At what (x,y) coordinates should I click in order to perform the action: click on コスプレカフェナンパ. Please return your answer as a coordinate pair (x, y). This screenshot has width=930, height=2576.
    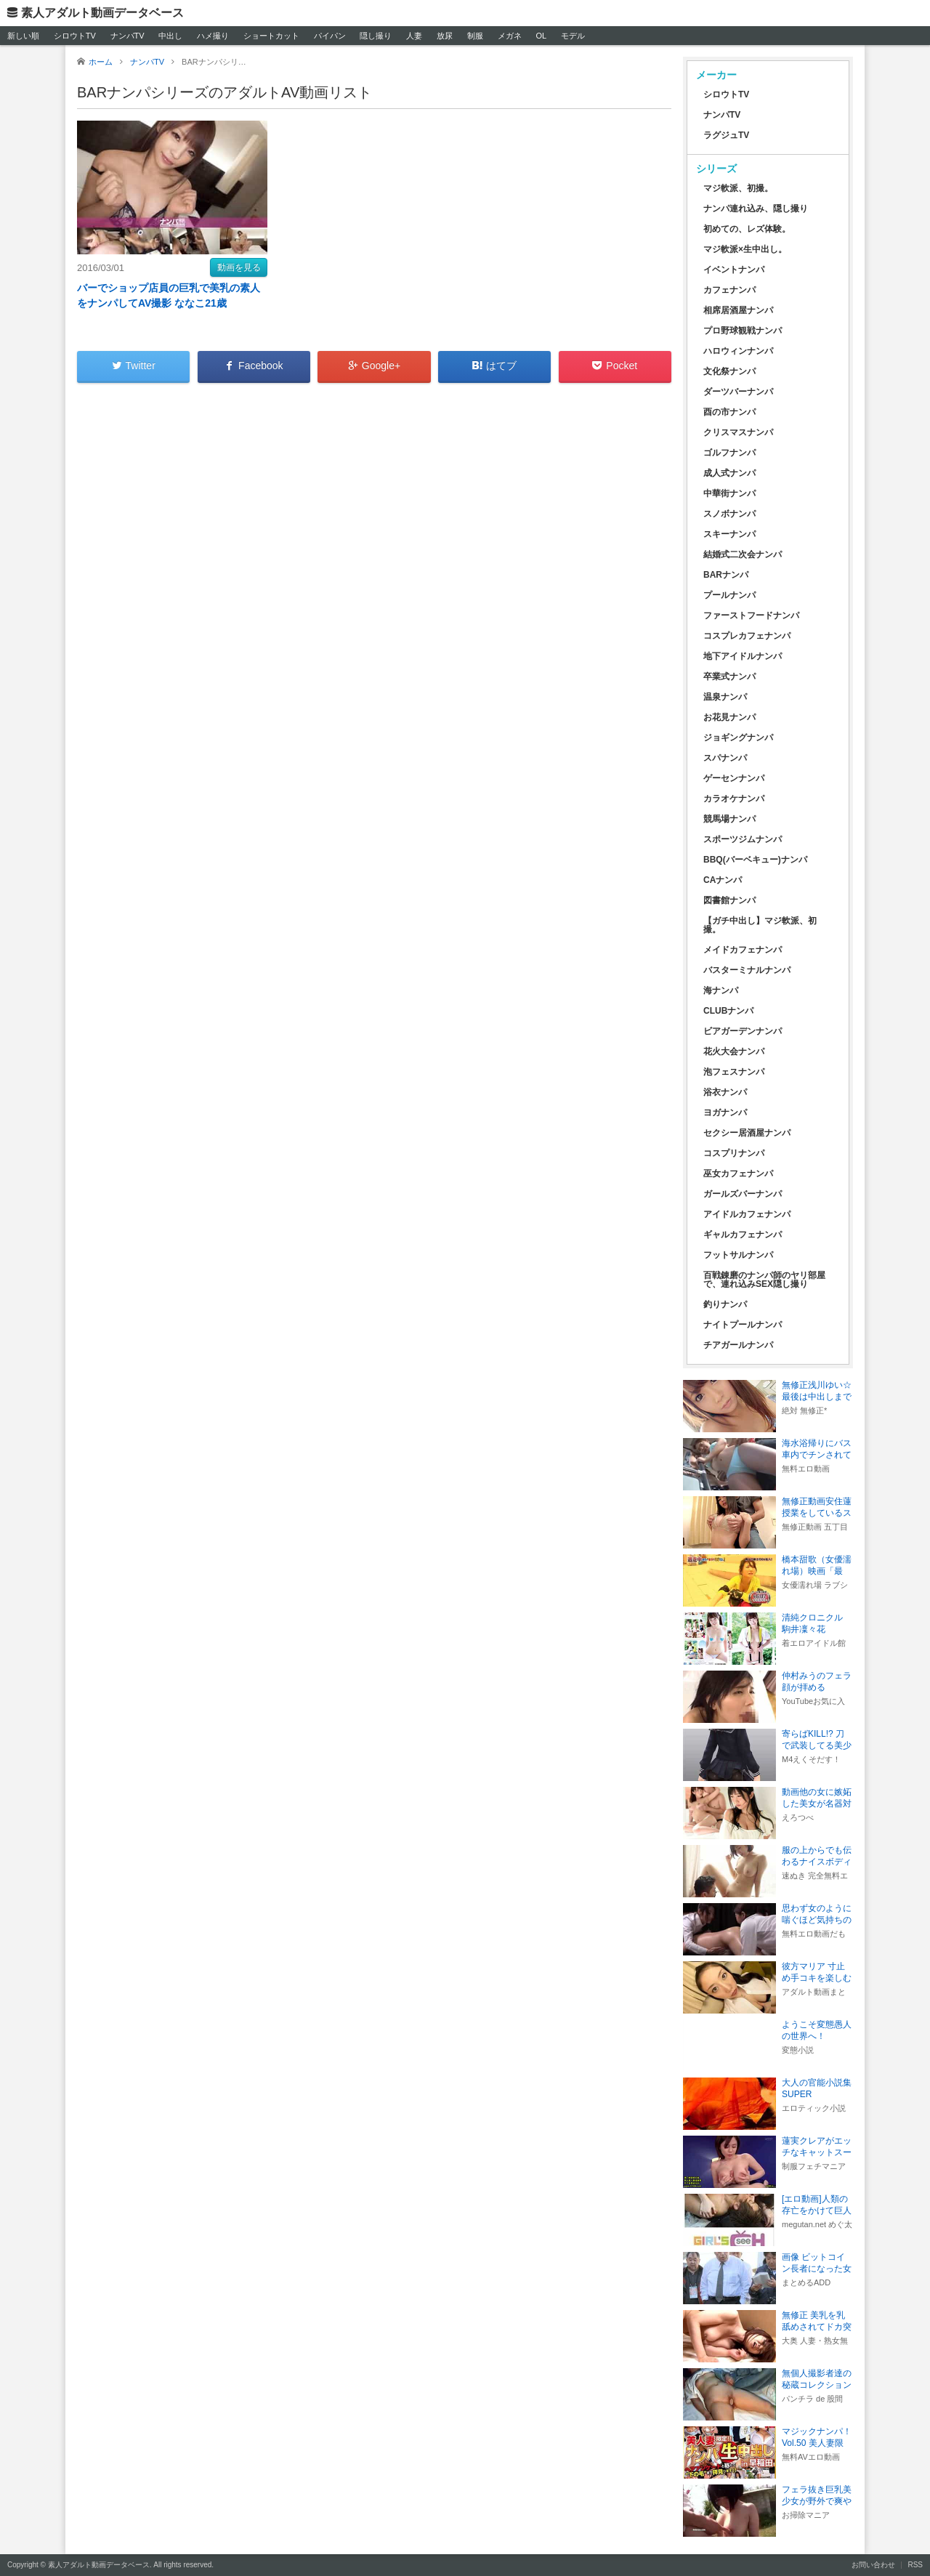
    Looking at the image, I should click on (746, 636).